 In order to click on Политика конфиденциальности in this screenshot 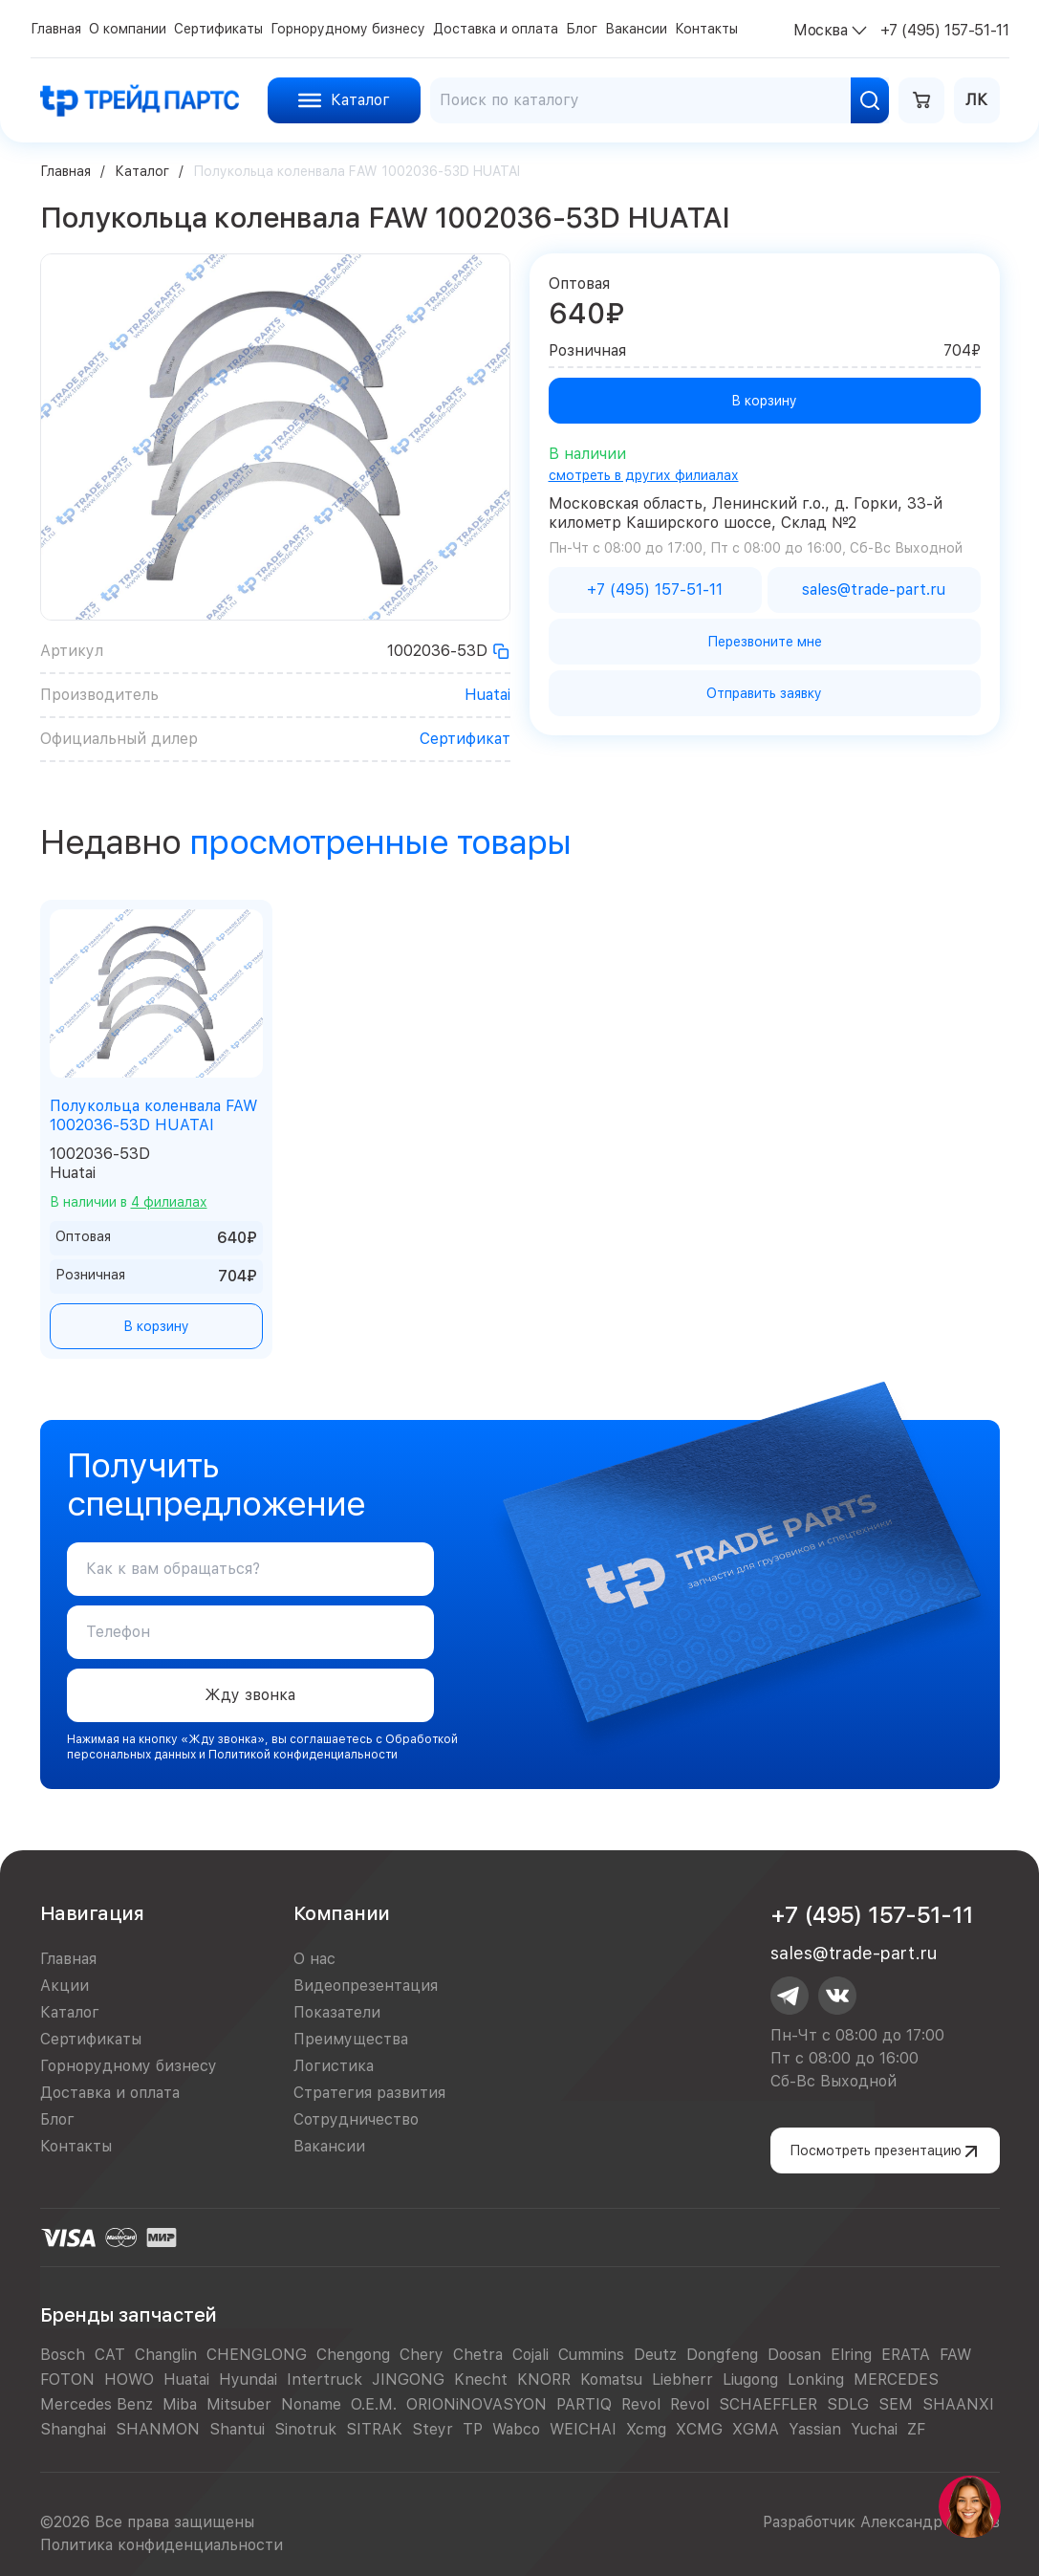, I will do `click(161, 2545)`.